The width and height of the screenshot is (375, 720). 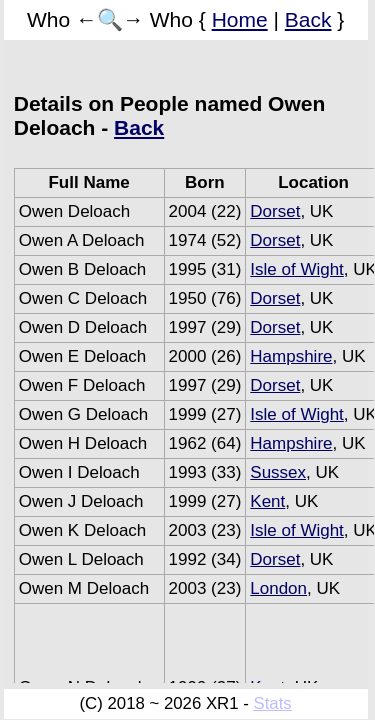 What do you see at coordinates (308, 19) in the screenshot?
I see `Back` at bounding box center [308, 19].